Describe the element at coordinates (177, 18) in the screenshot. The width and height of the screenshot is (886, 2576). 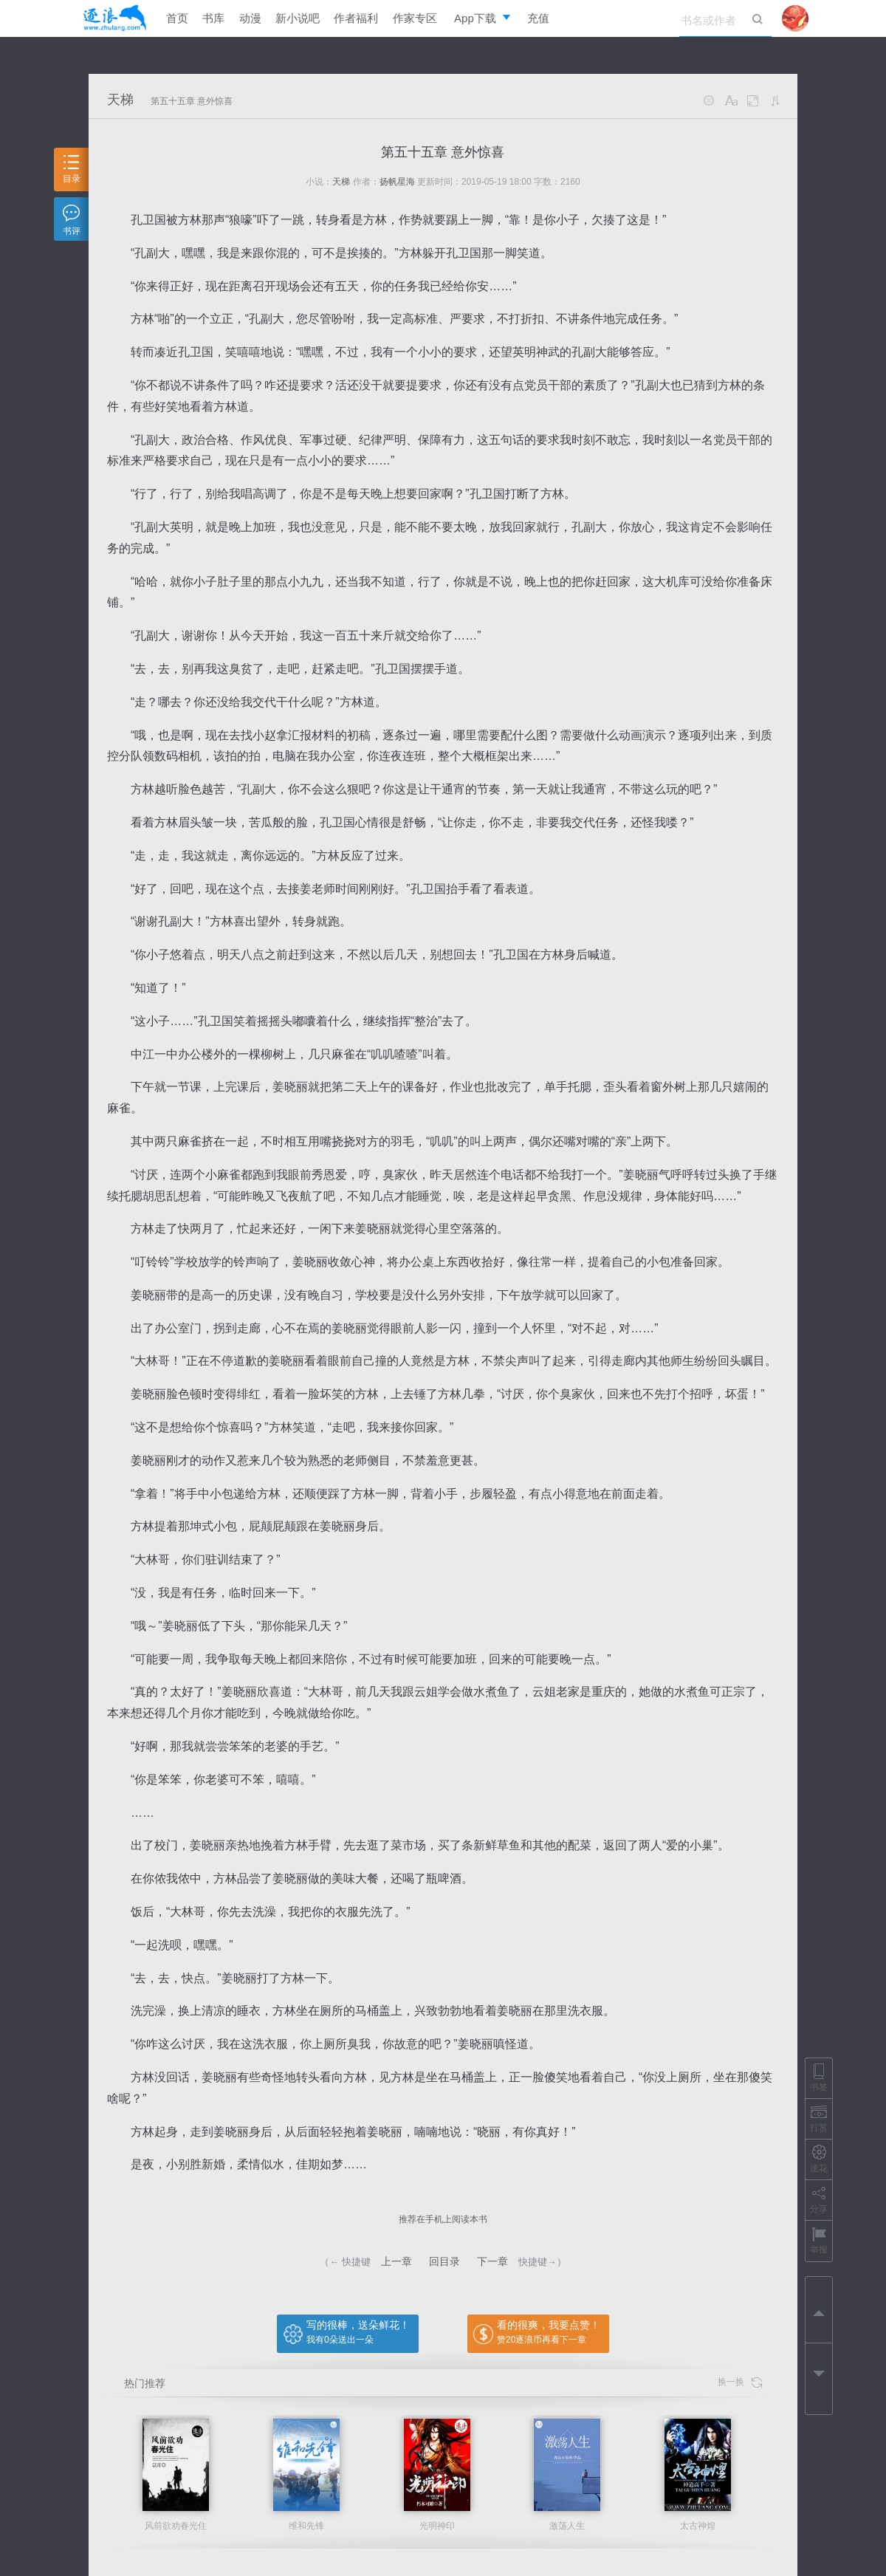
I see `首页` at that location.